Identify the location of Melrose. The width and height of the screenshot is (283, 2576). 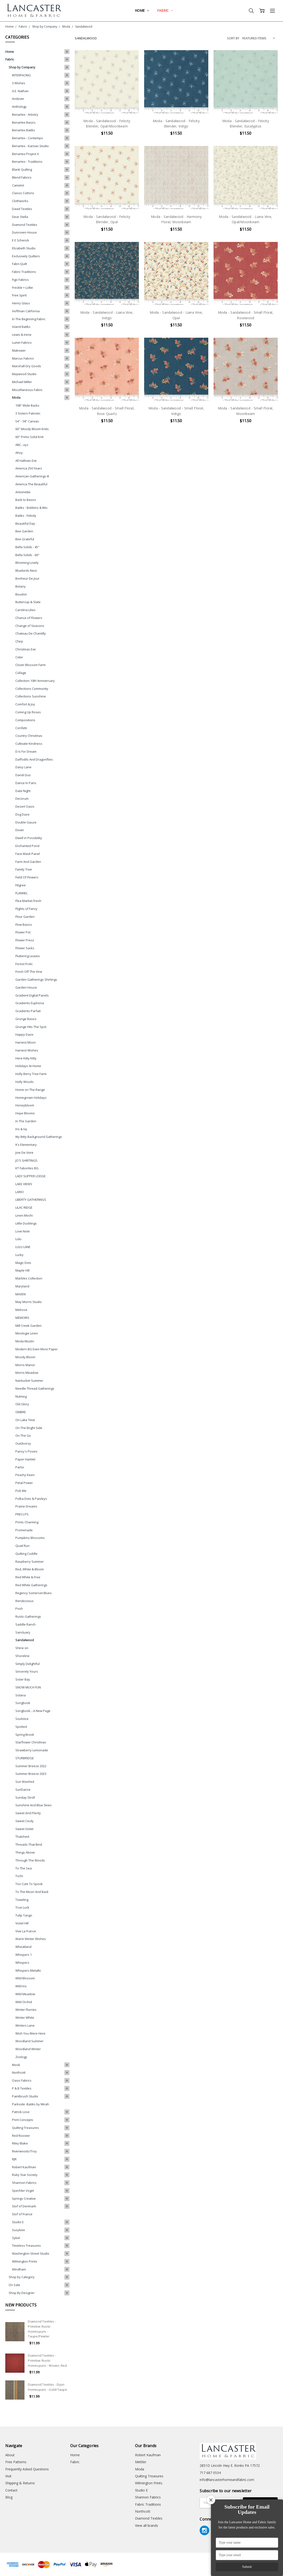
(21, 1310).